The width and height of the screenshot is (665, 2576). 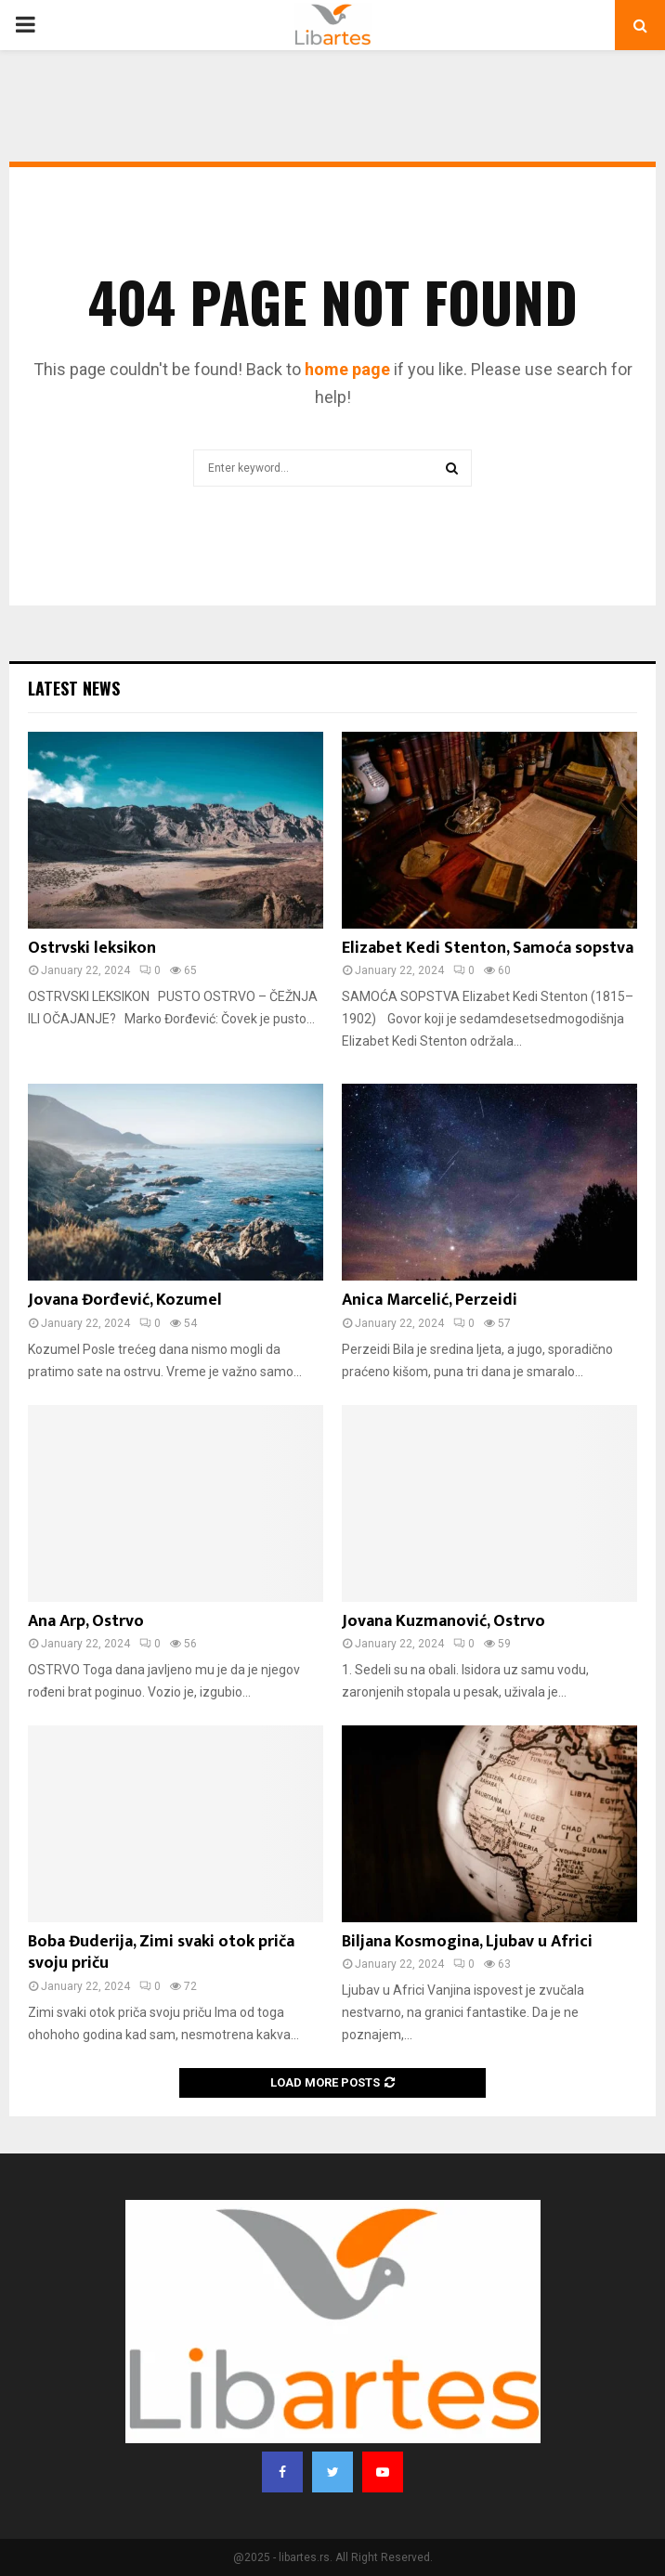 I want to click on Latest News, so click(x=74, y=688).